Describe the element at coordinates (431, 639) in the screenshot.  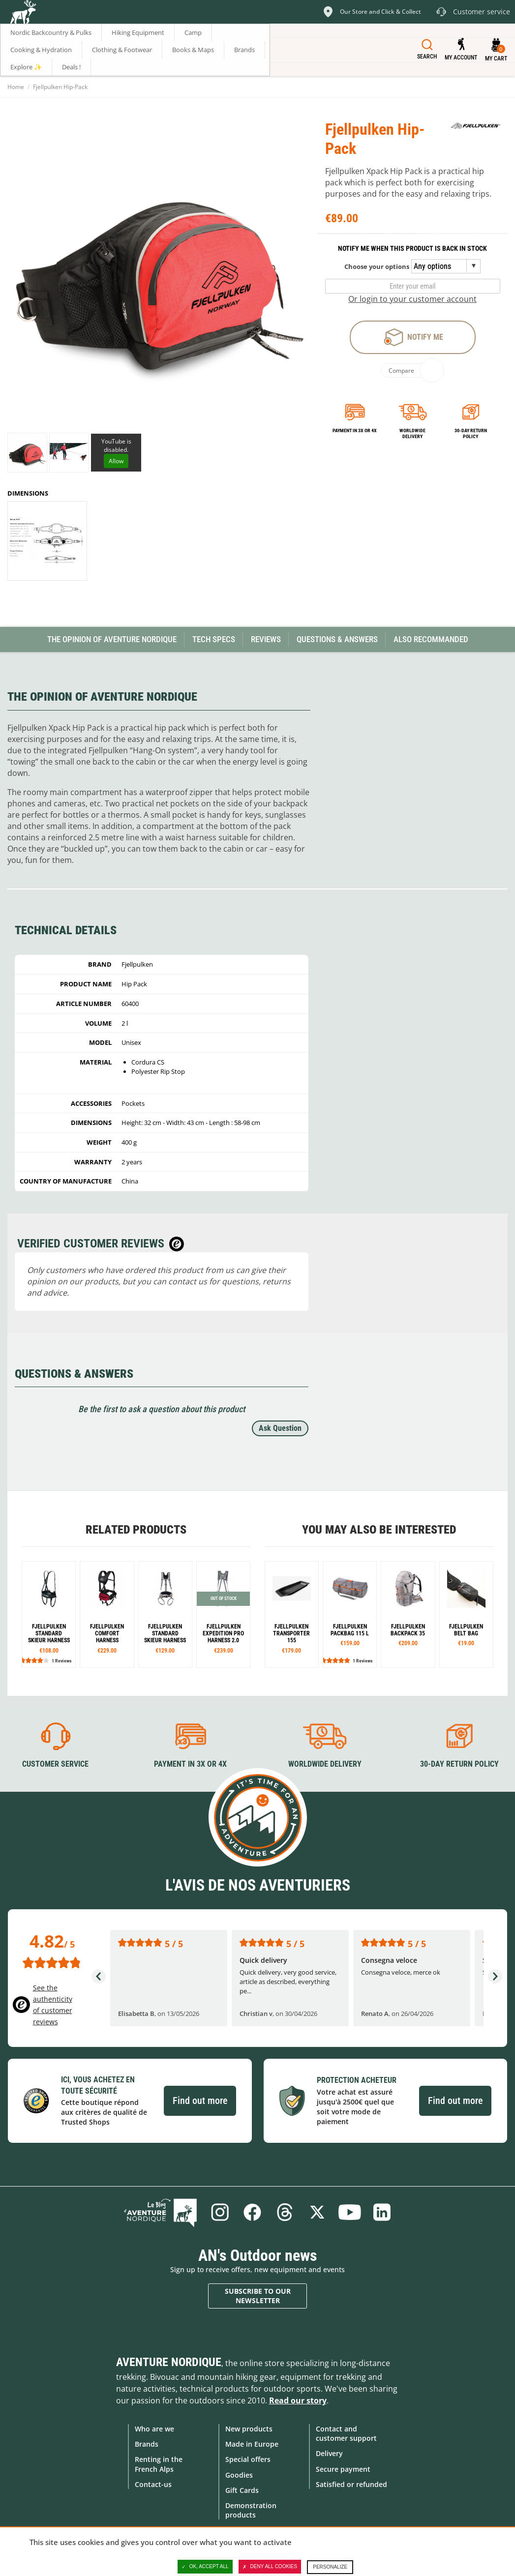
I see `Also Recommanded` at that location.